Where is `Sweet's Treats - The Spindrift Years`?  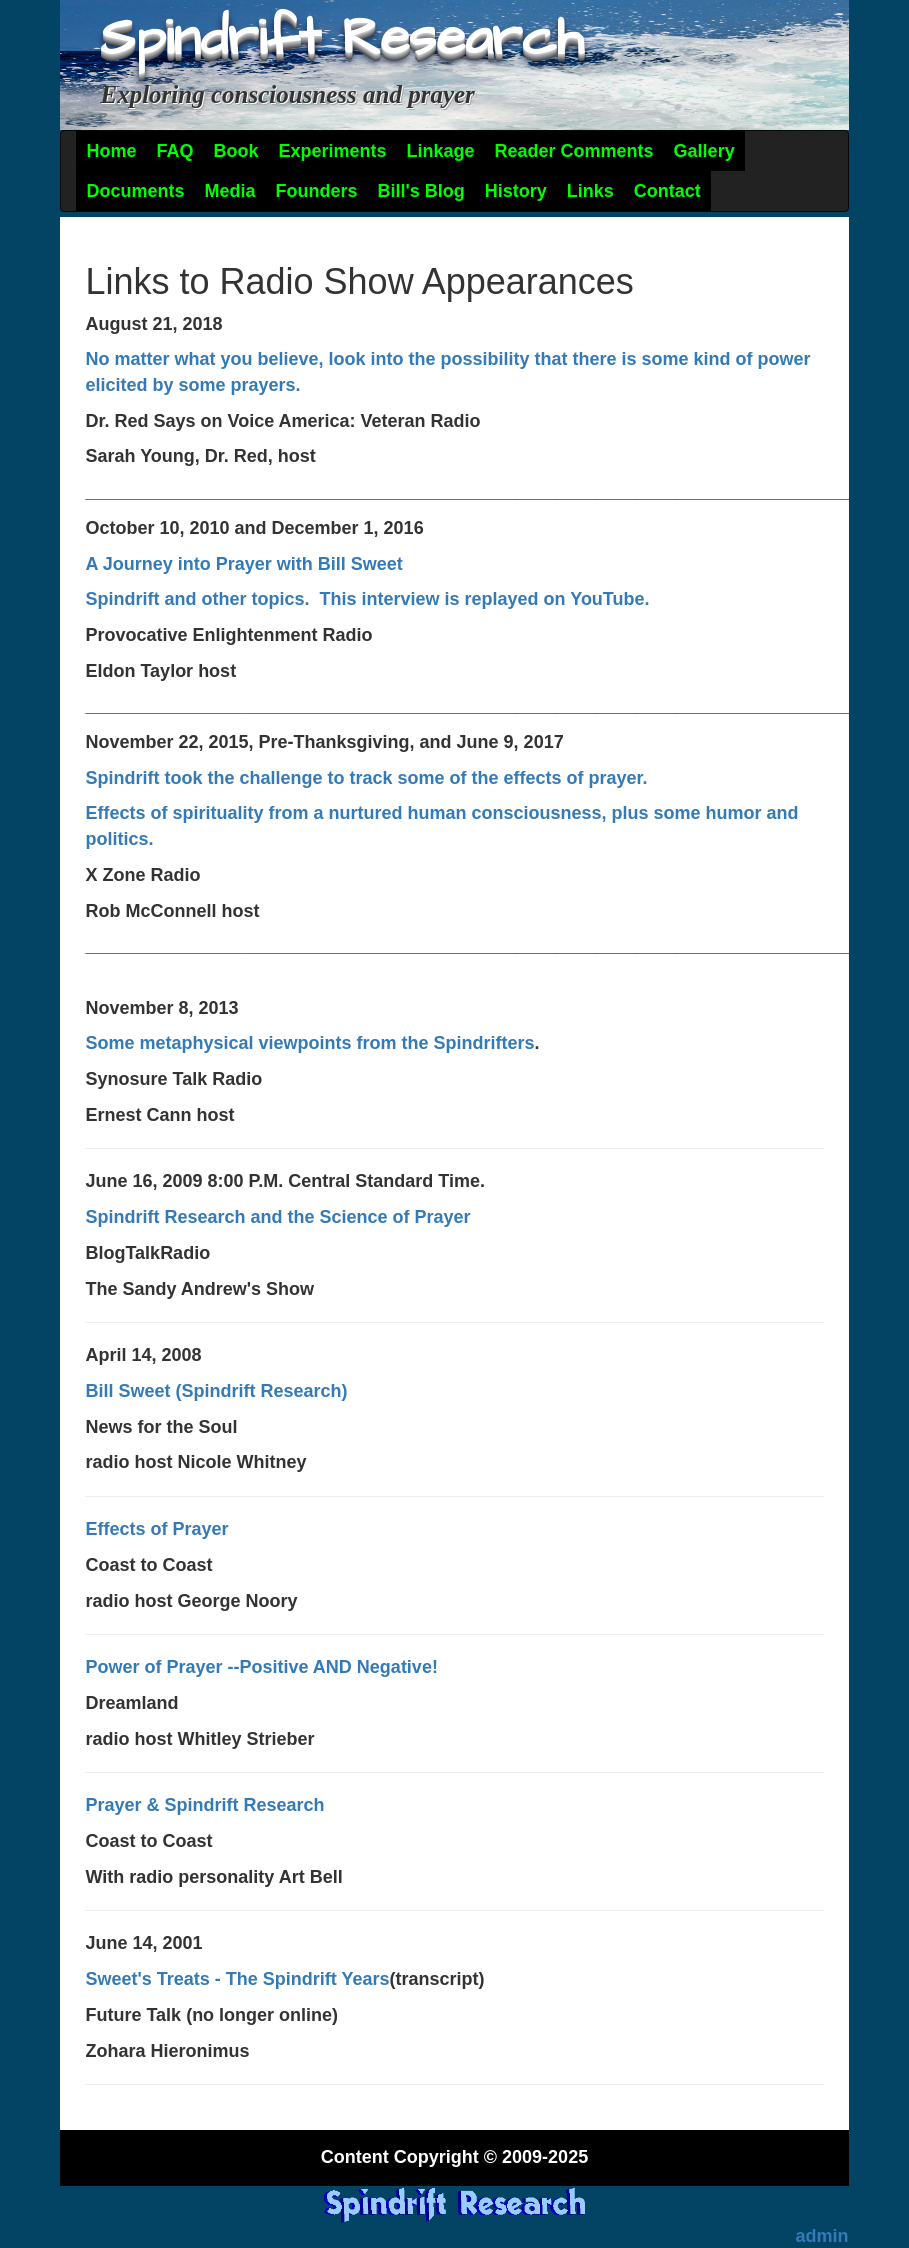
Sweet's Treats - The Spindrift Years is located at coordinates (237, 1979).